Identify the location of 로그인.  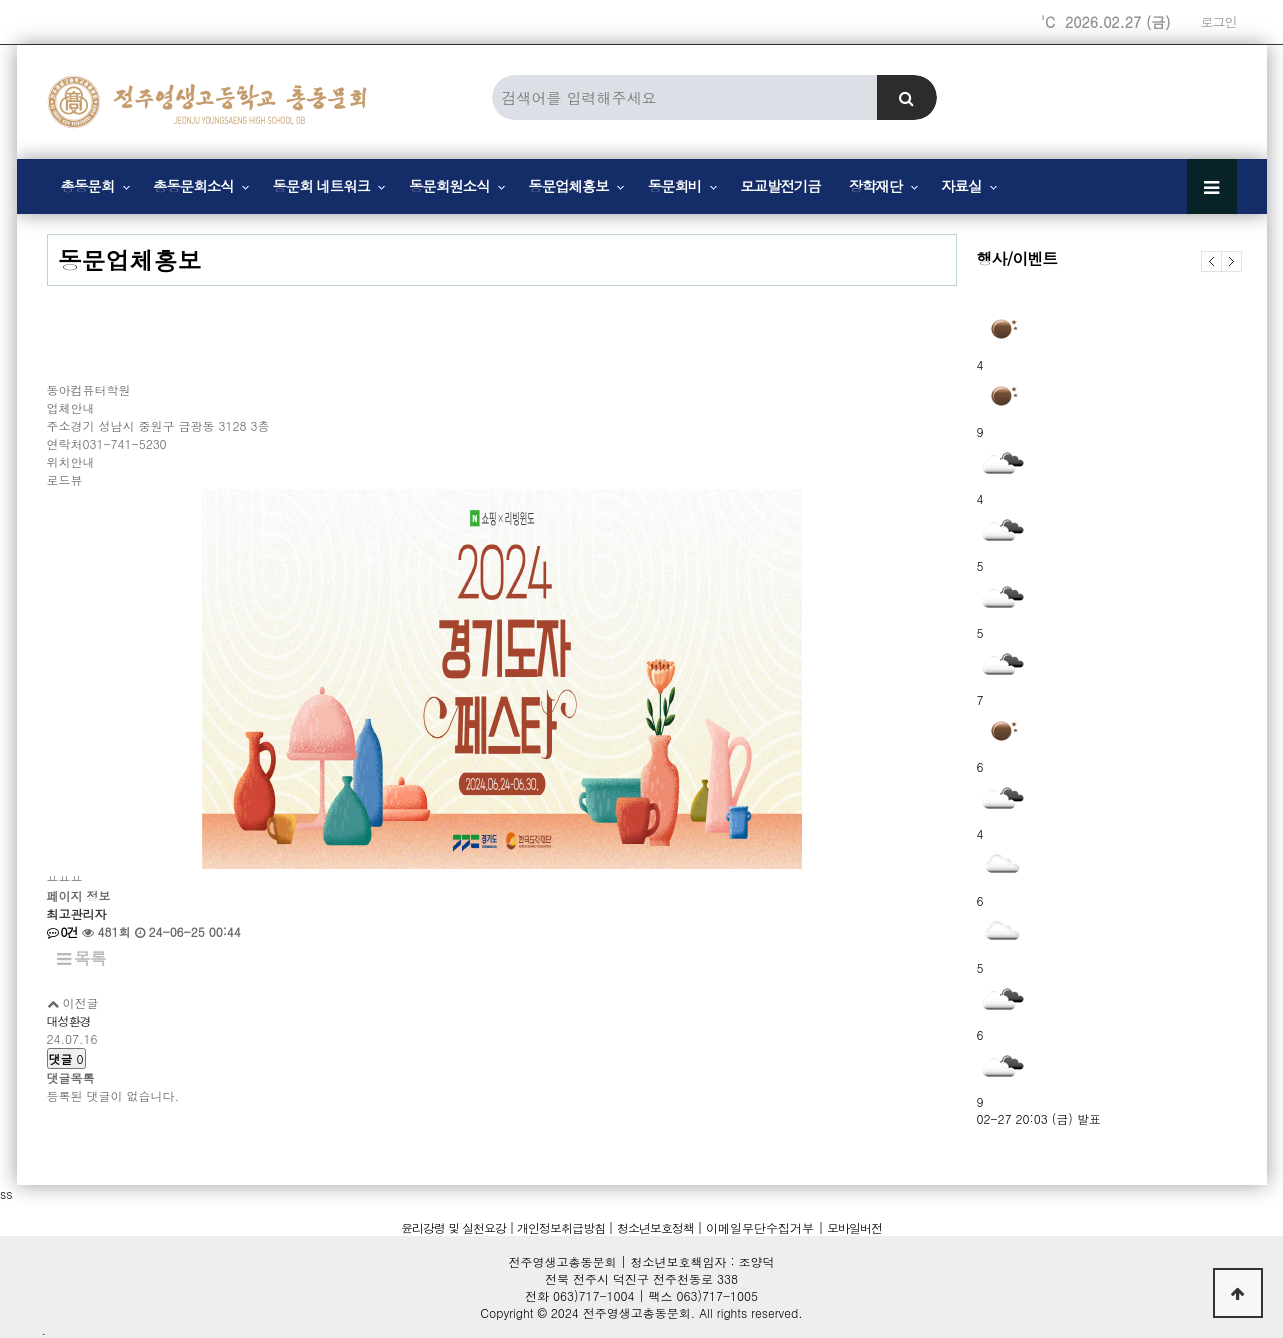
(1219, 22).